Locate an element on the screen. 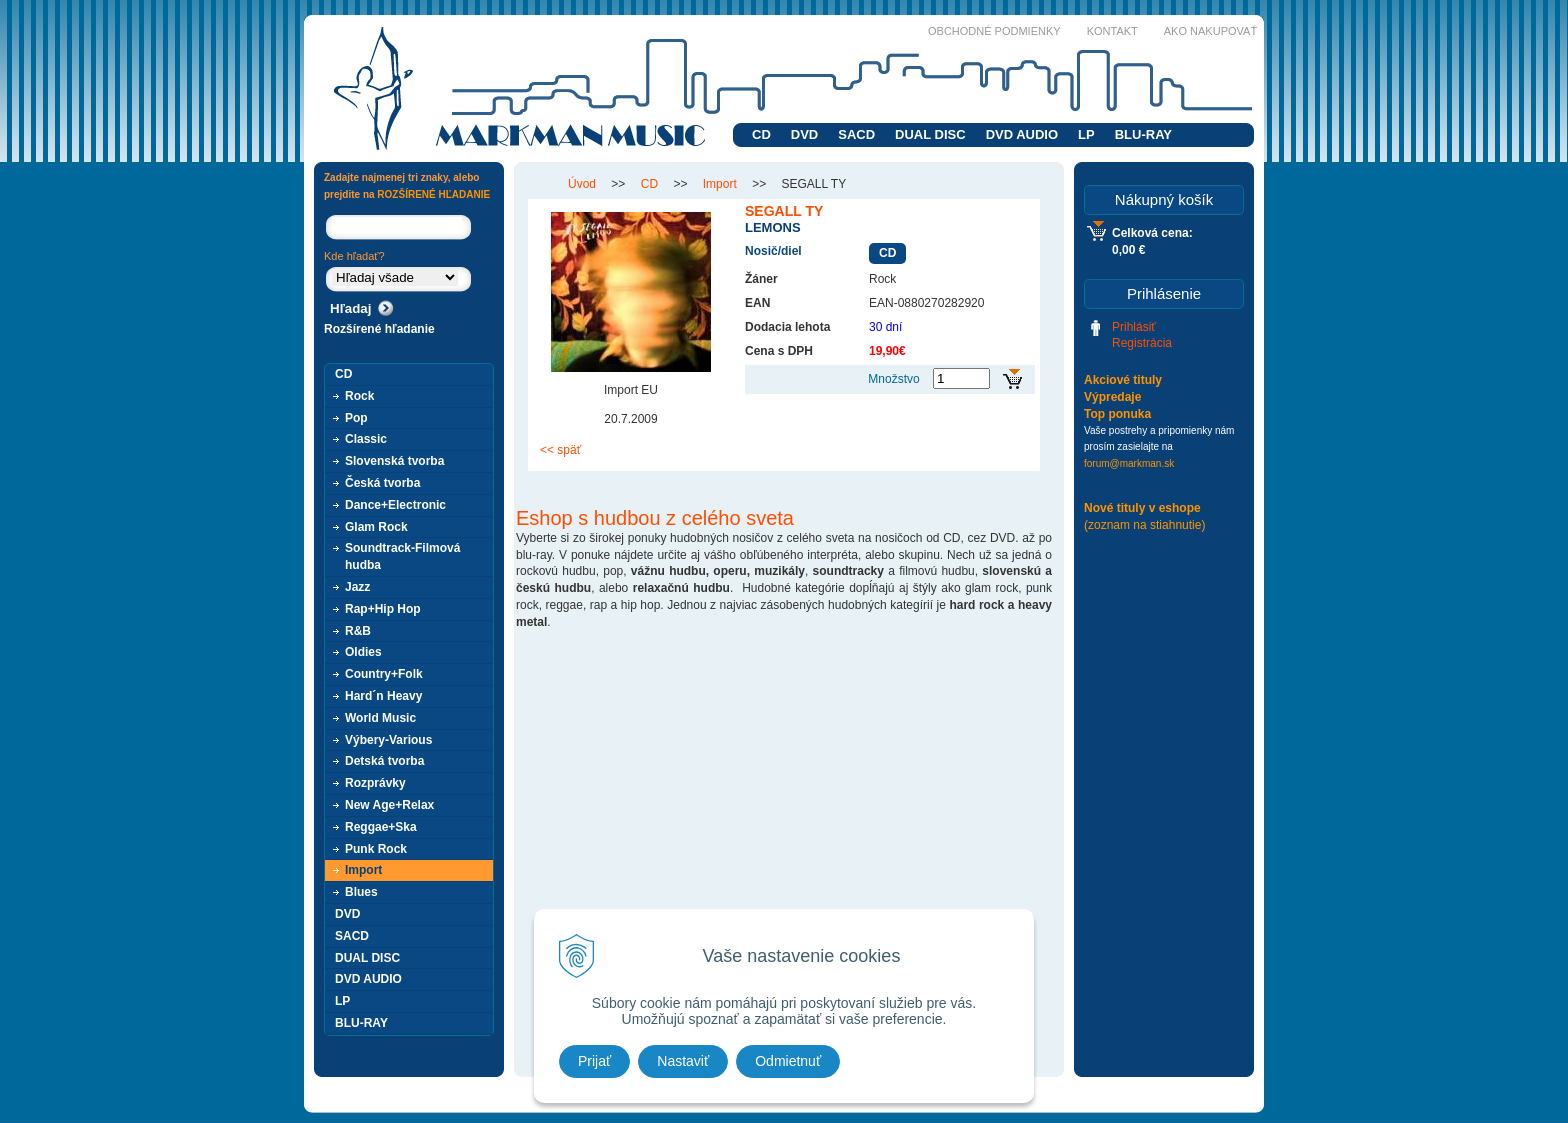 The height and width of the screenshot is (1123, 1568). Oldies is located at coordinates (363, 652).